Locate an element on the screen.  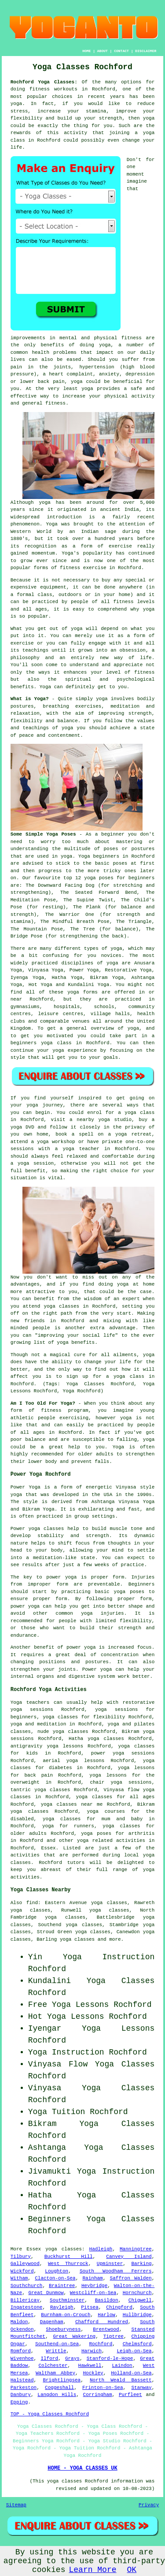
TOP - Yoga Classes Rochford is located at coordinates (50, 2414).